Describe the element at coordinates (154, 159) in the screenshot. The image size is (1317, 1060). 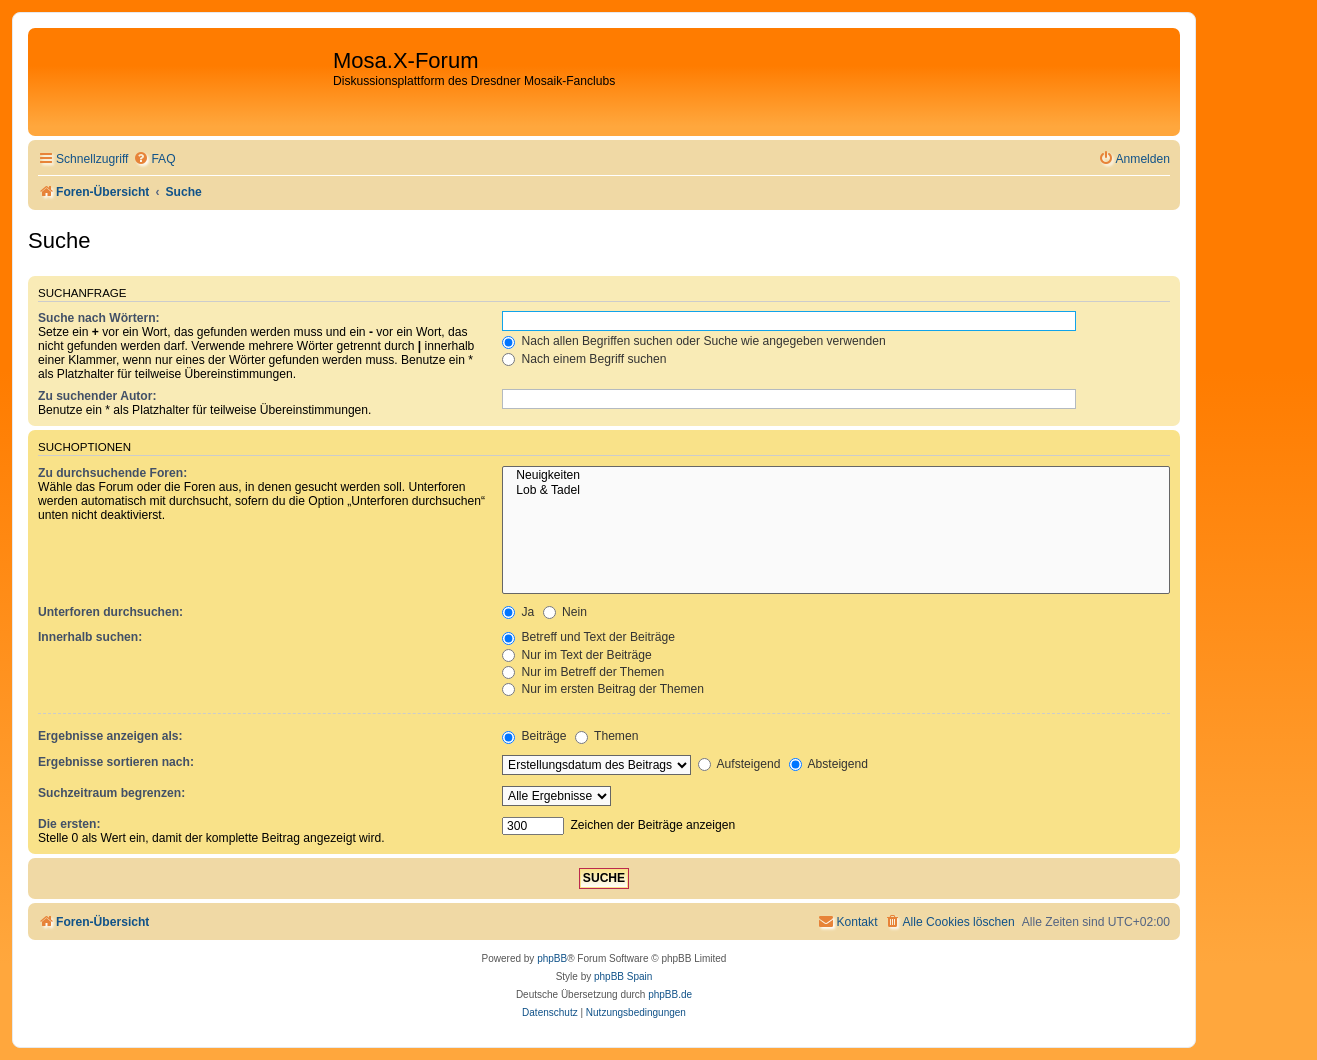
I see `[menuitem]` at that location.